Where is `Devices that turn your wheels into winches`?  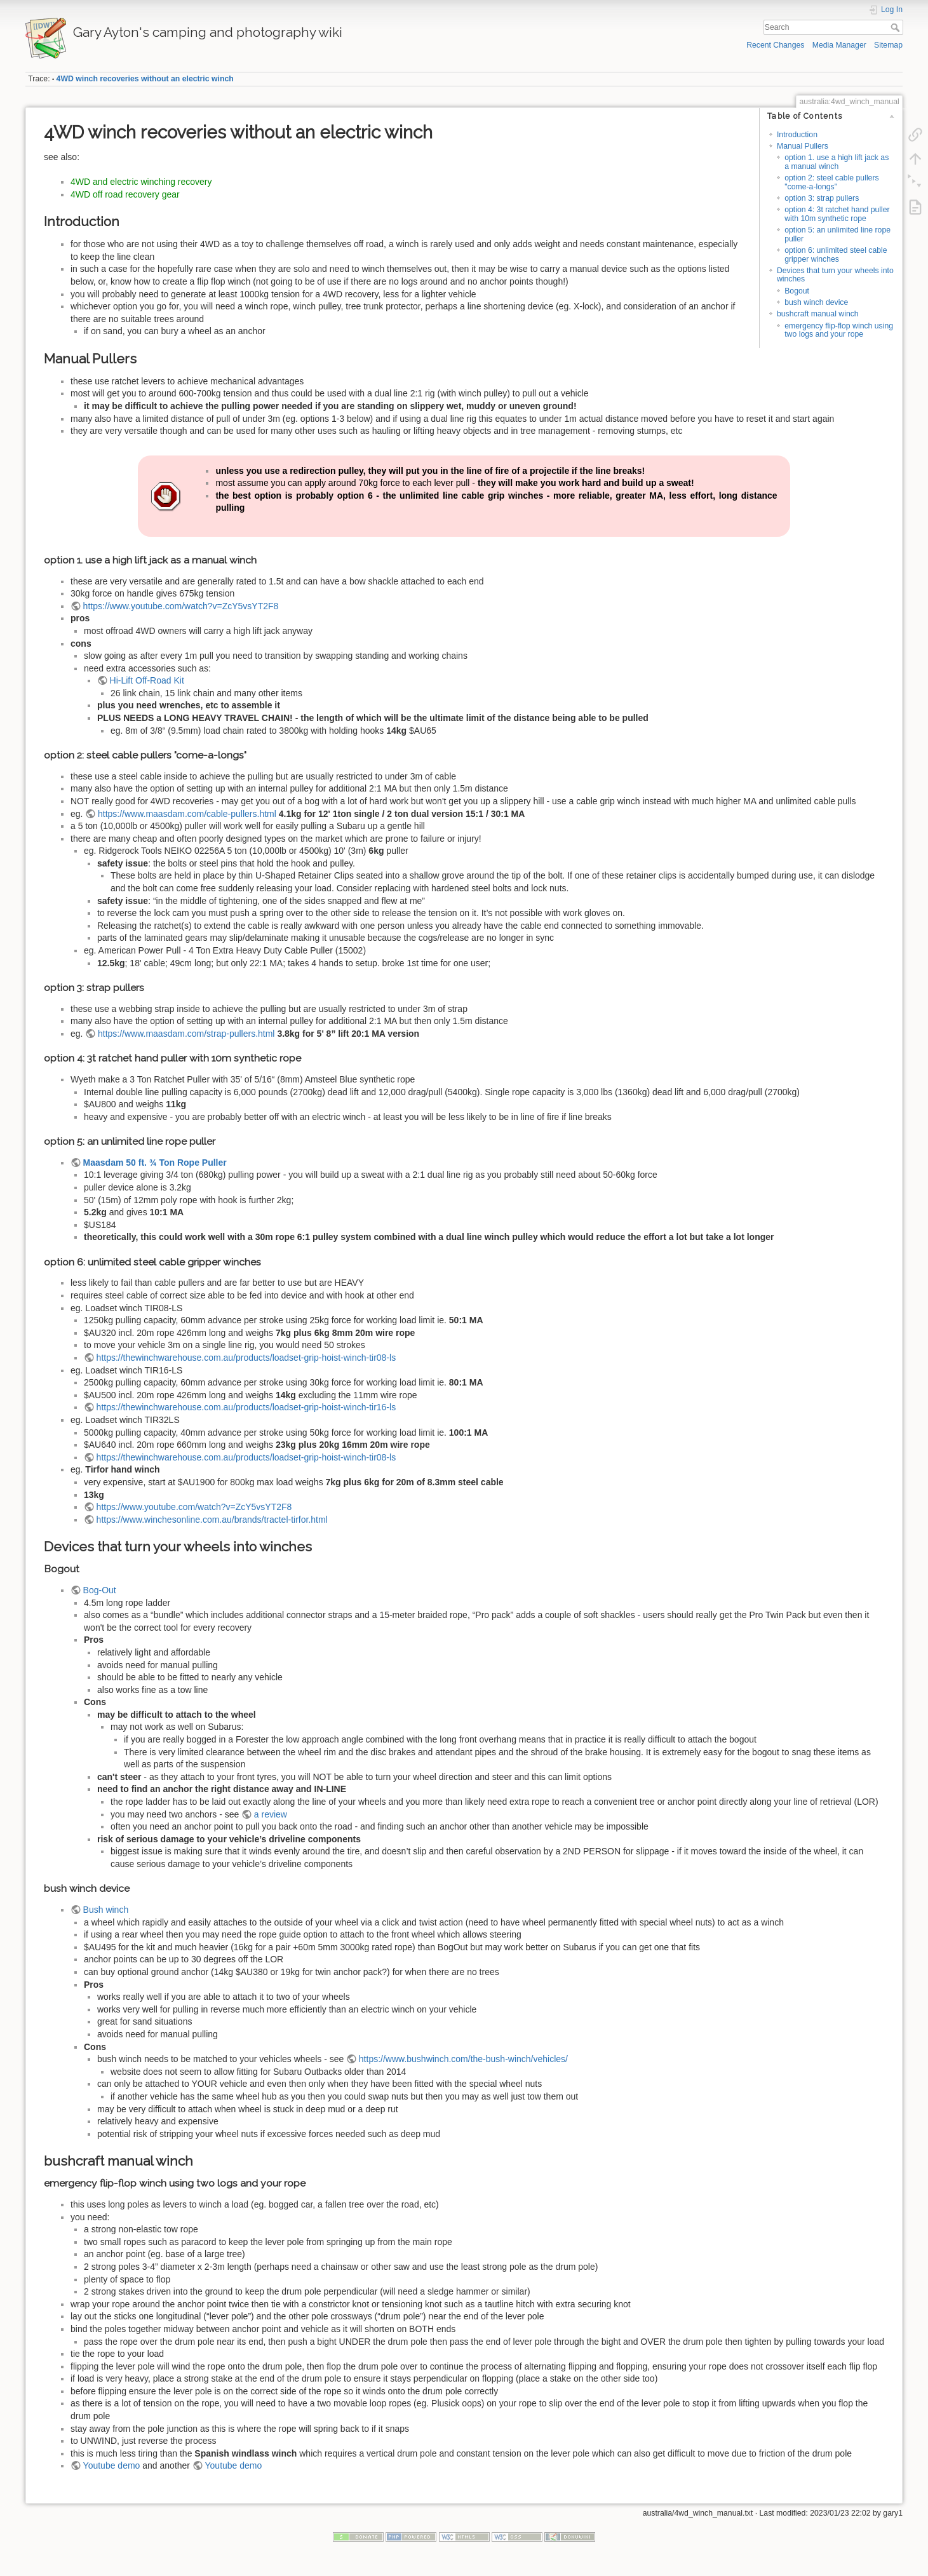
Devices that turn your wheels into winches is located at coordinates (835, 274).